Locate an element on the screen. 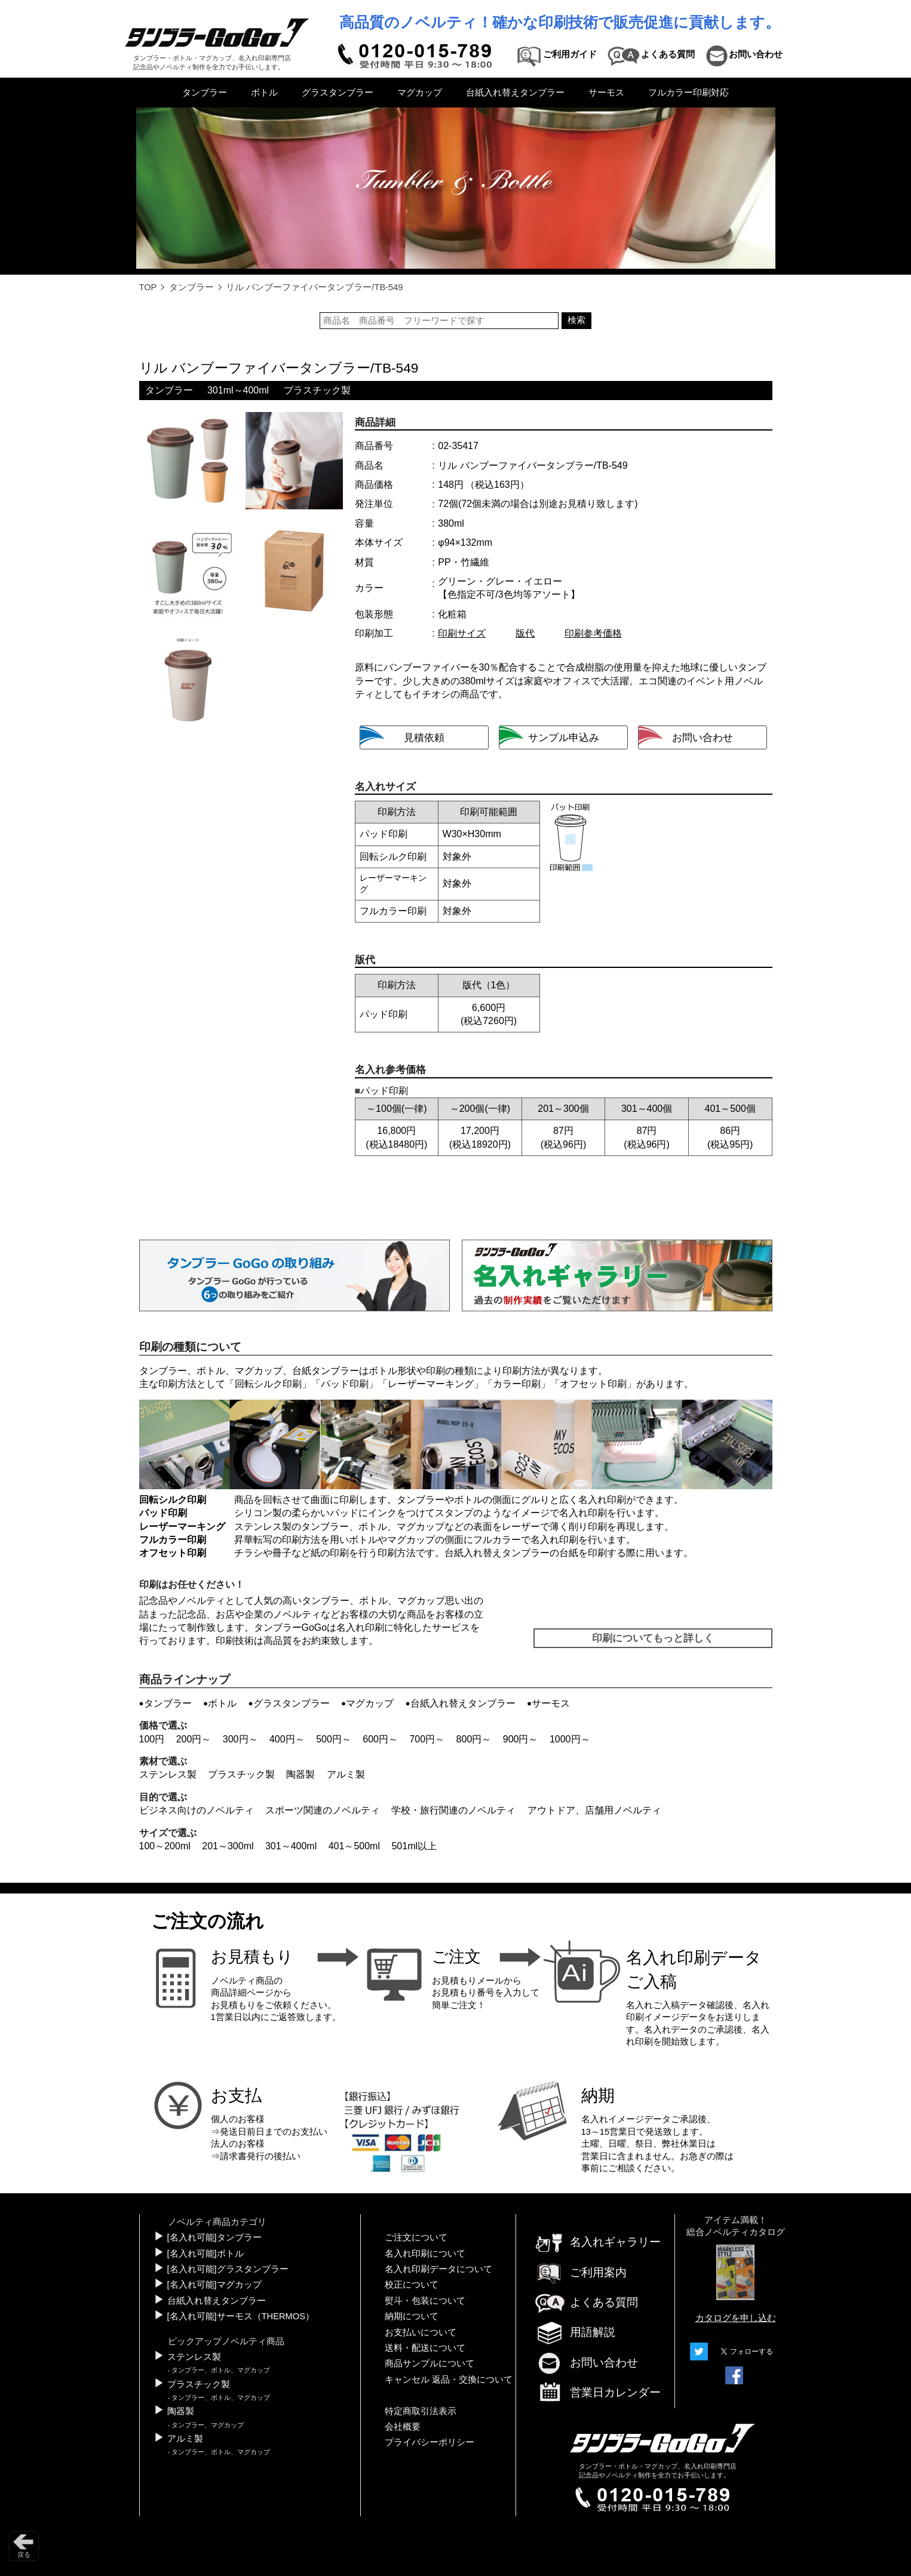 This screenshot has height=2576, width=911. ご注文について is located at coordinates (416, 2237).